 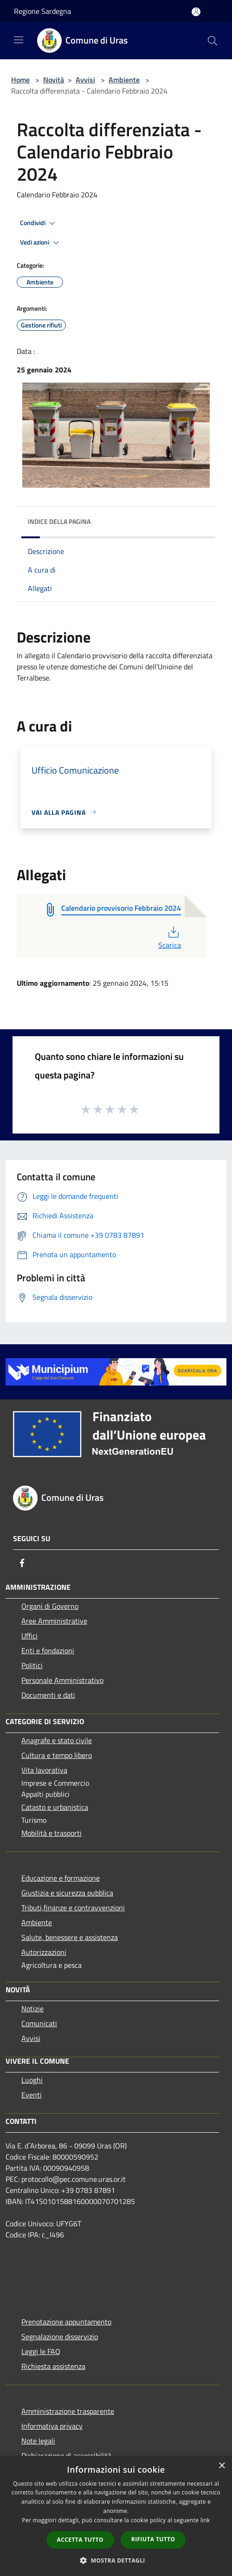 I want to click on Note legali, so click(x=38, y=2440).